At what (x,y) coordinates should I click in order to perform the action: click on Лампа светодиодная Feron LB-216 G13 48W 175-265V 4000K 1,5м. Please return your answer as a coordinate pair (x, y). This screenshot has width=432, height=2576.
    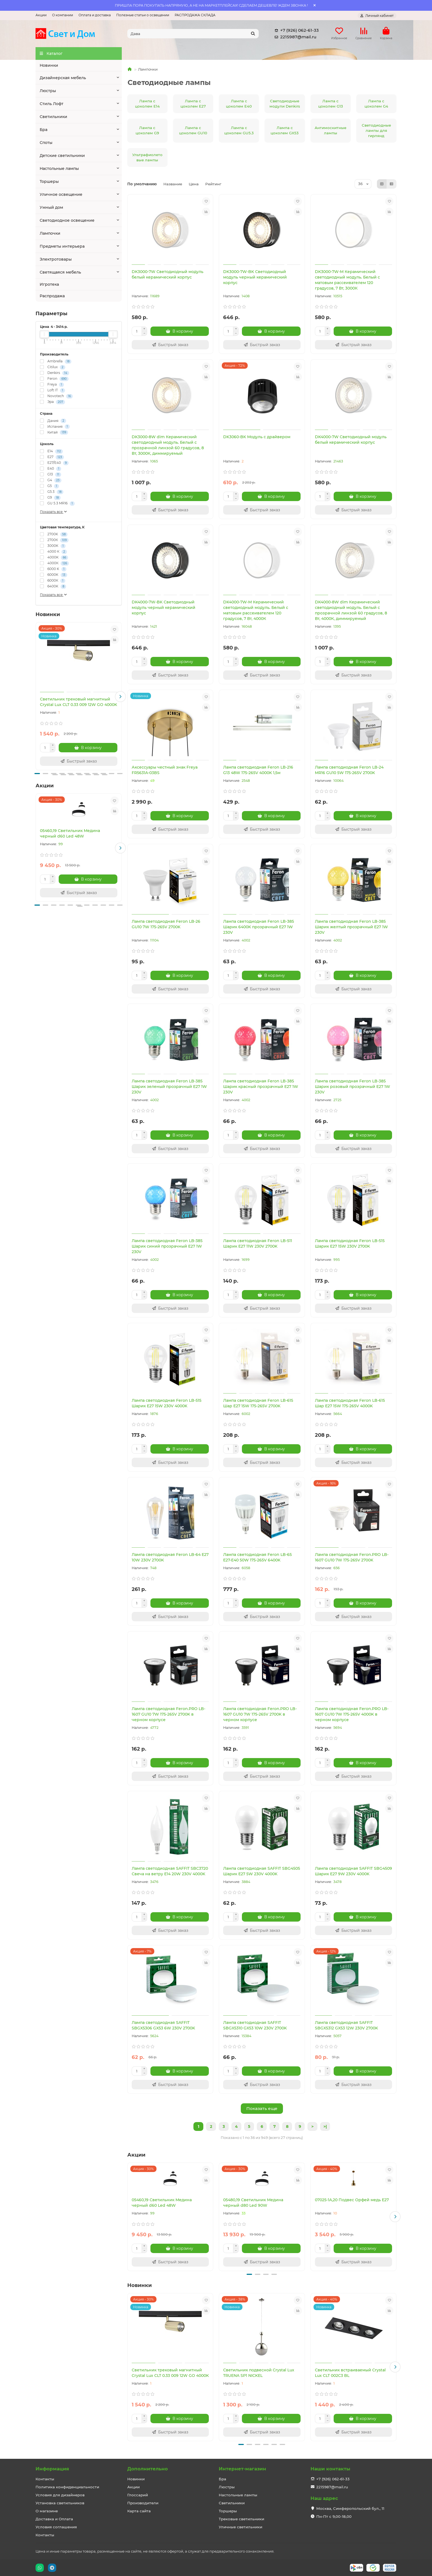
    Looking at the image, I should click on (258, 770).